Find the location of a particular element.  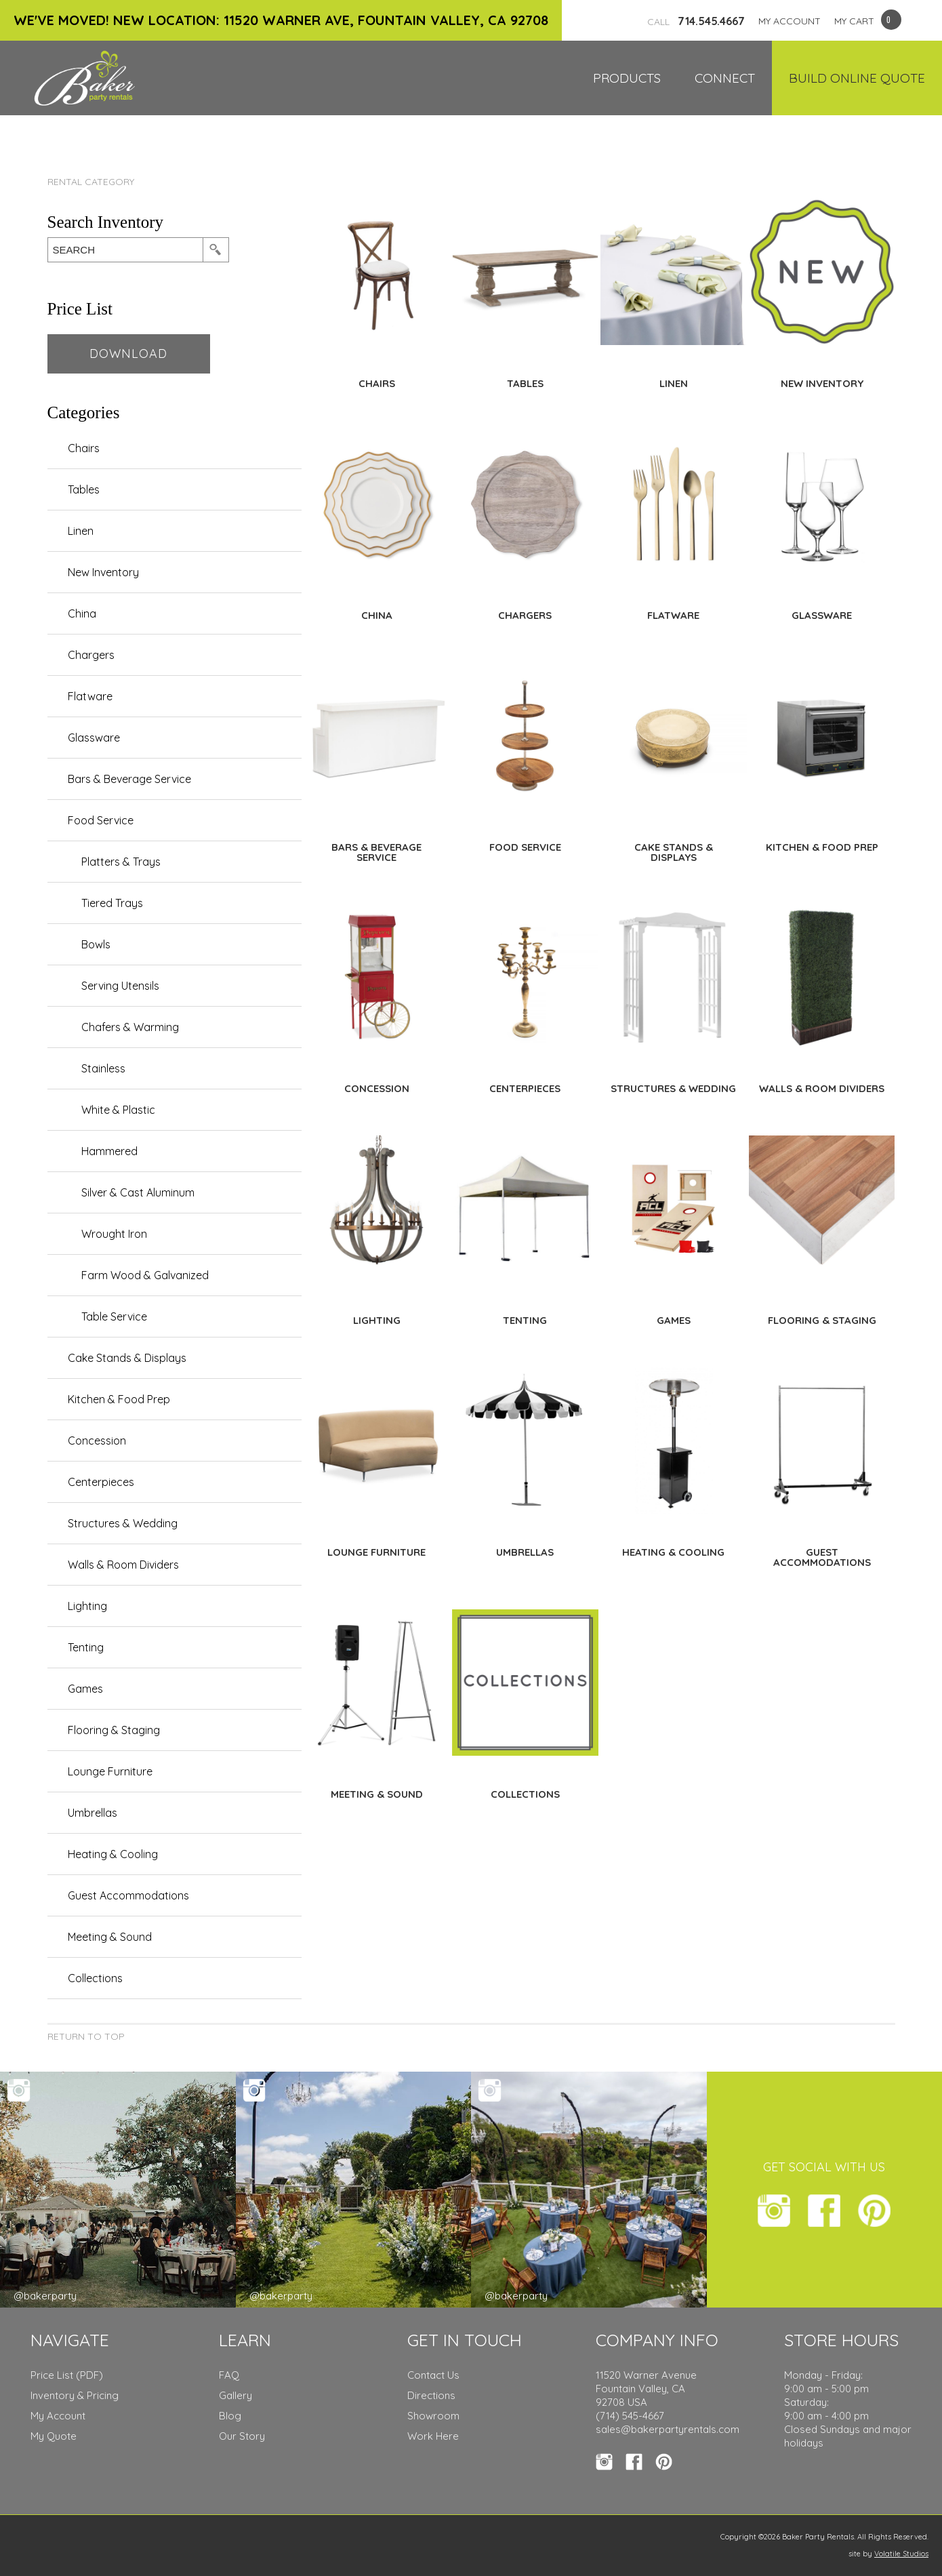

Inventory & Pricing is located at coordinates (74, 2395).